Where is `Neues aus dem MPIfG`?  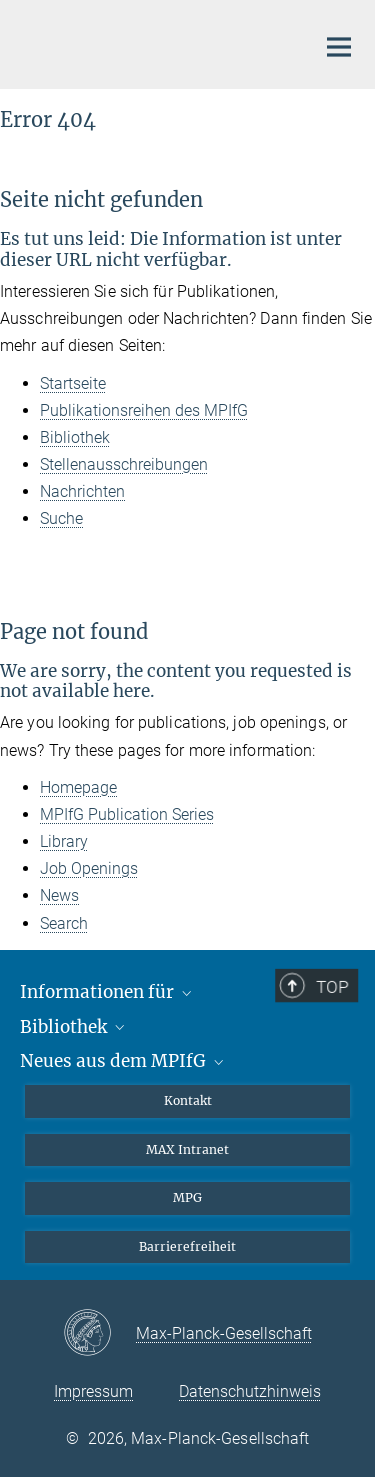
Neues aus dem MPIfG is located at coordinates (123, 1061).